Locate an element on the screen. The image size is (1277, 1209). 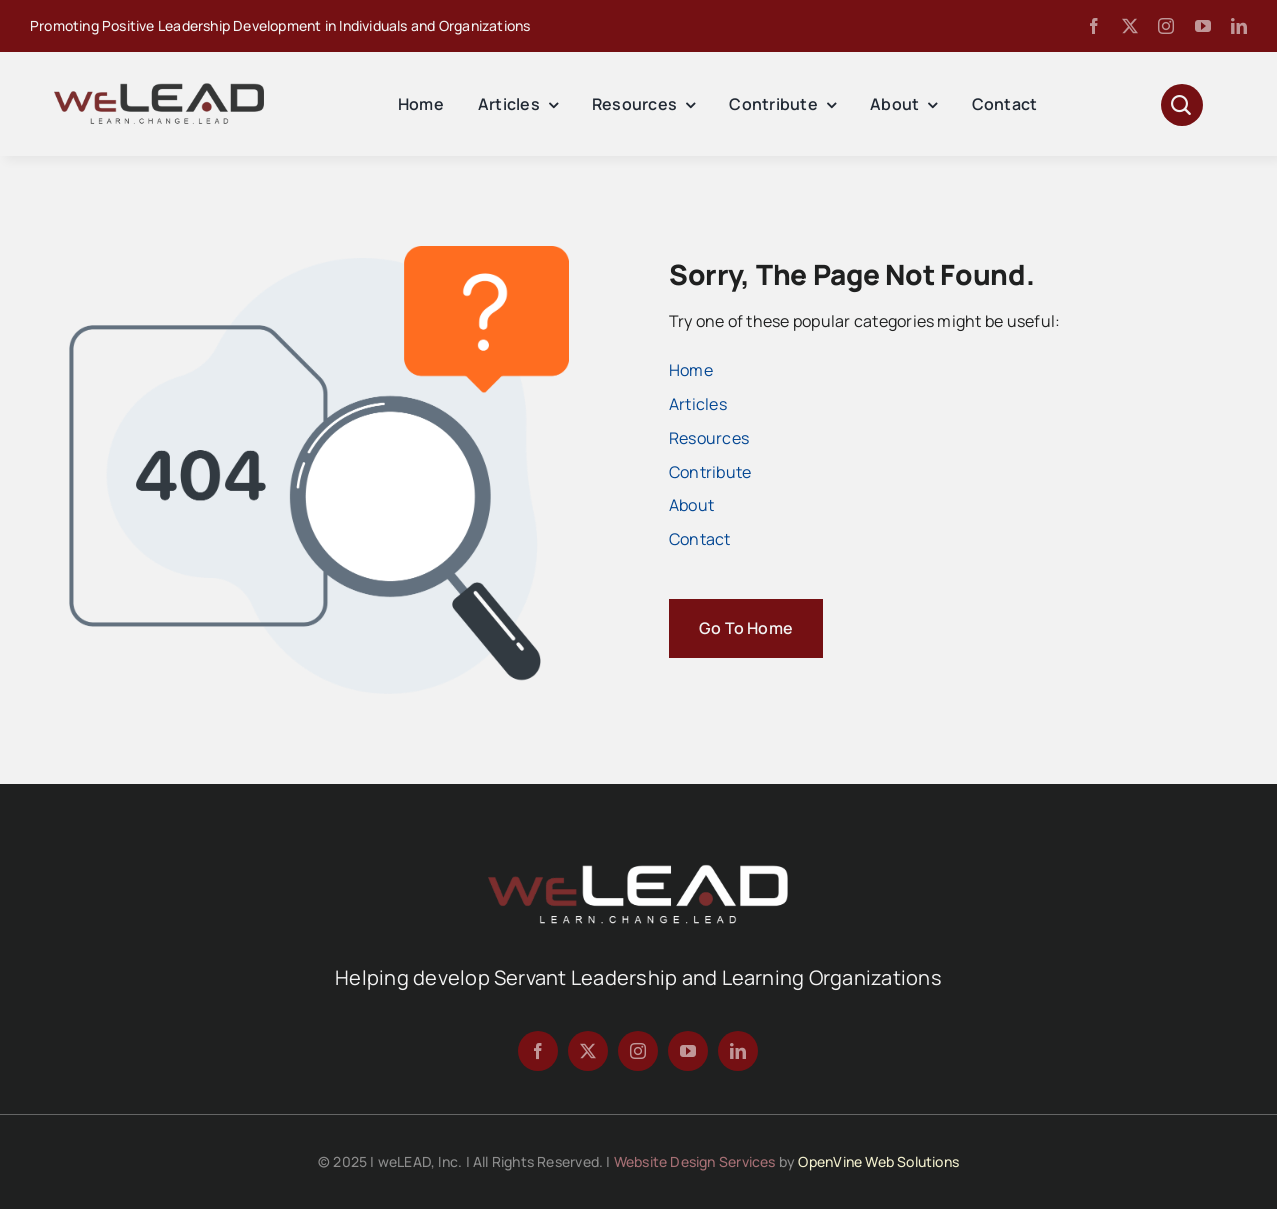
[Link to #awb-open-oc__1046] is located at coordinates (1182, 105).